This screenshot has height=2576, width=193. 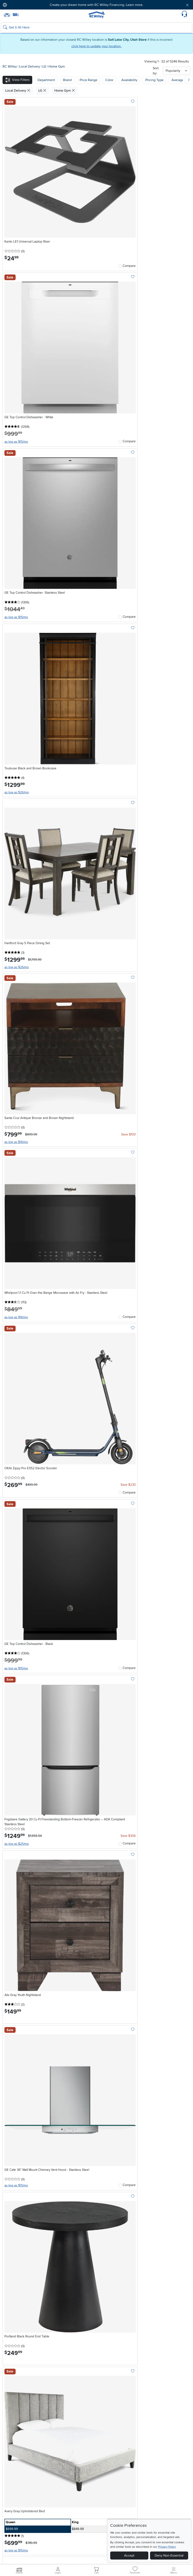 I want to click on Layton, so click(x=7, y=2468).